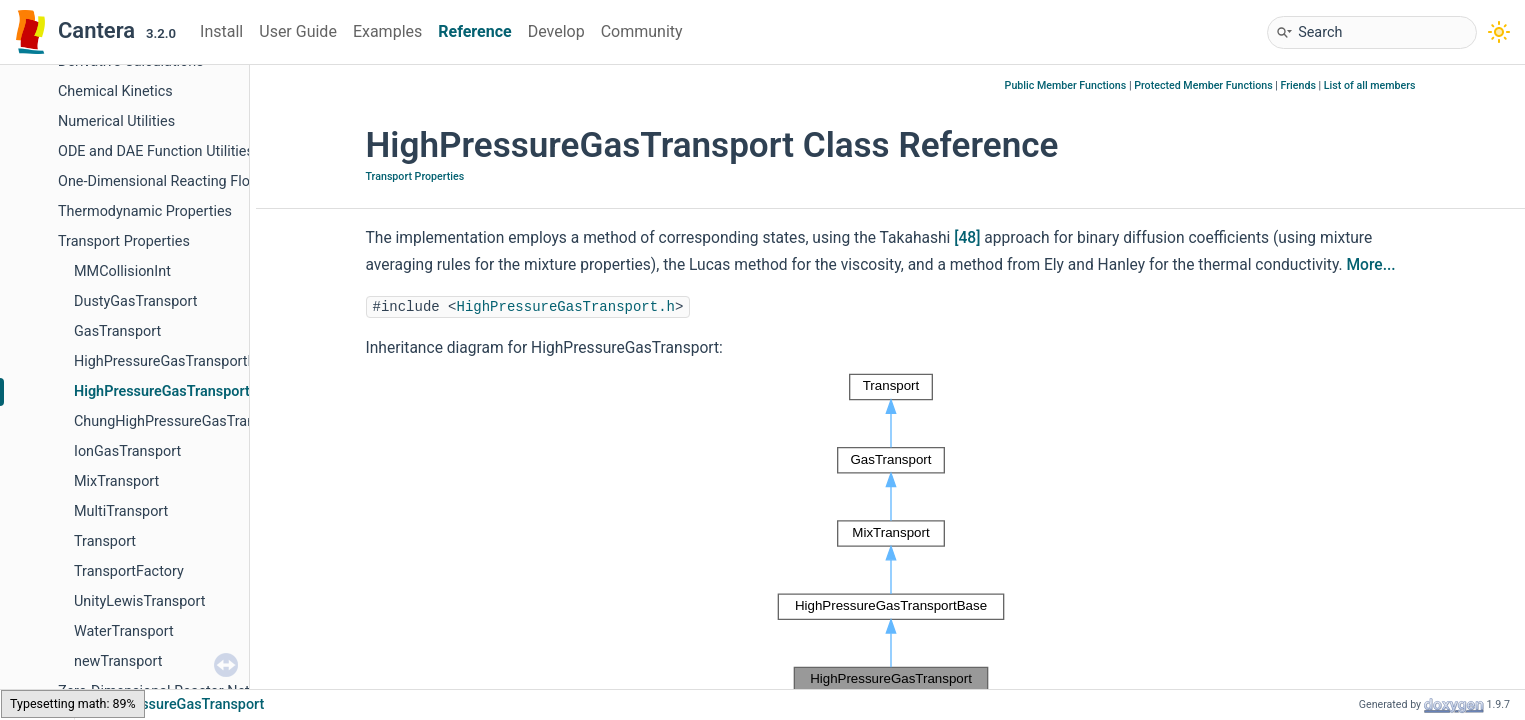 Image resolution: width=1525 pixels, height=720 pixels. Describe the element at coordinates (1203, 85) in the screenshot. I see `Protected Member Functions` at that location.